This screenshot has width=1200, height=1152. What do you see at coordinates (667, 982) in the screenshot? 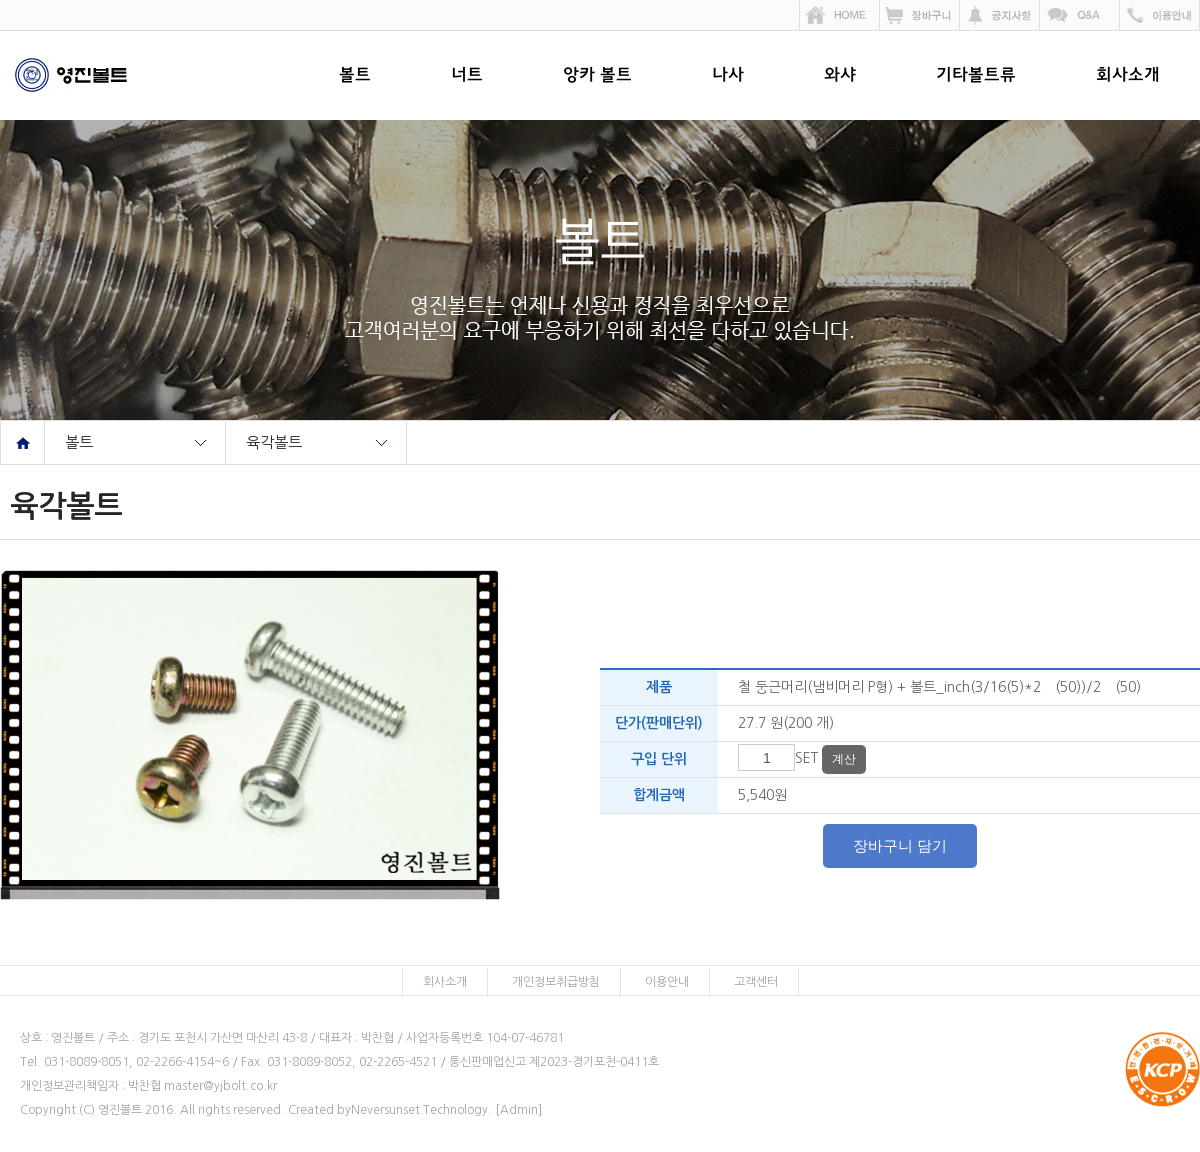
I see `이용안내` at bounding box center [667, 982].